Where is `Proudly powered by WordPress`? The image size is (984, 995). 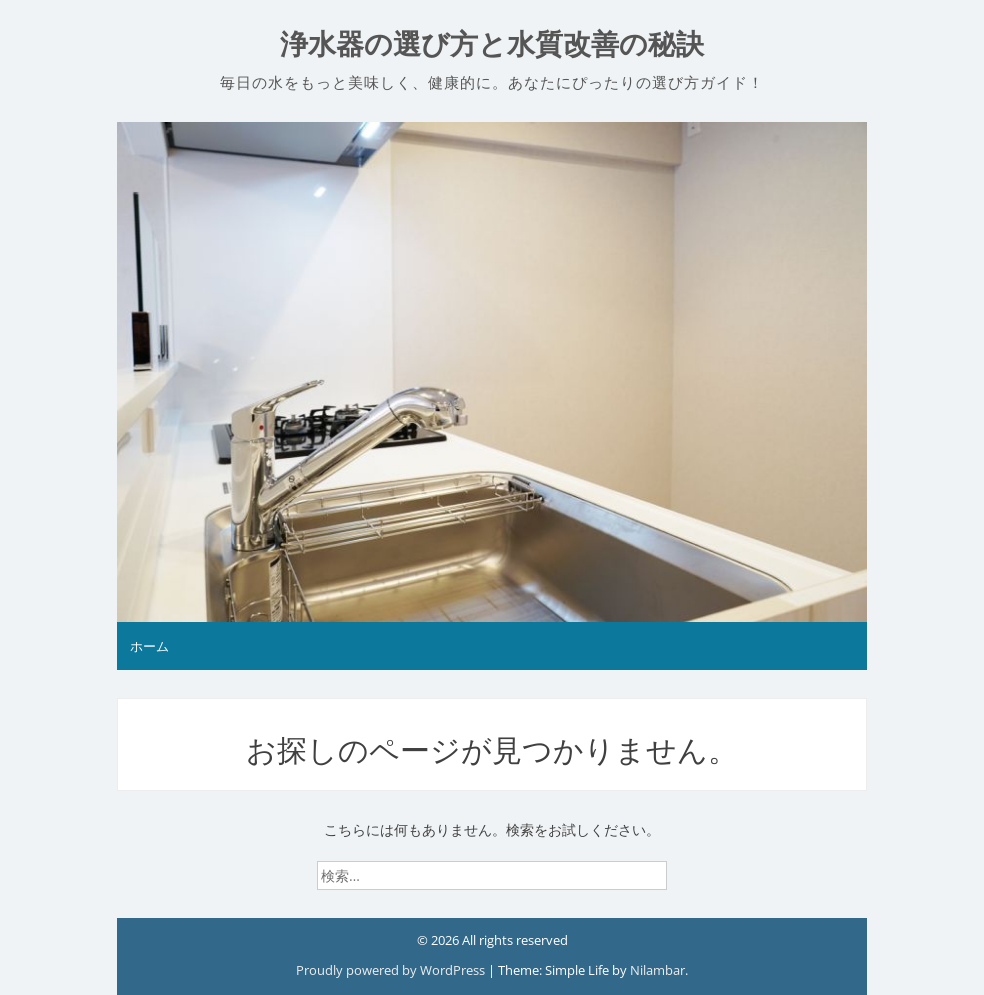
Proudly powered by WordPress is located at coordinates (392, 970).